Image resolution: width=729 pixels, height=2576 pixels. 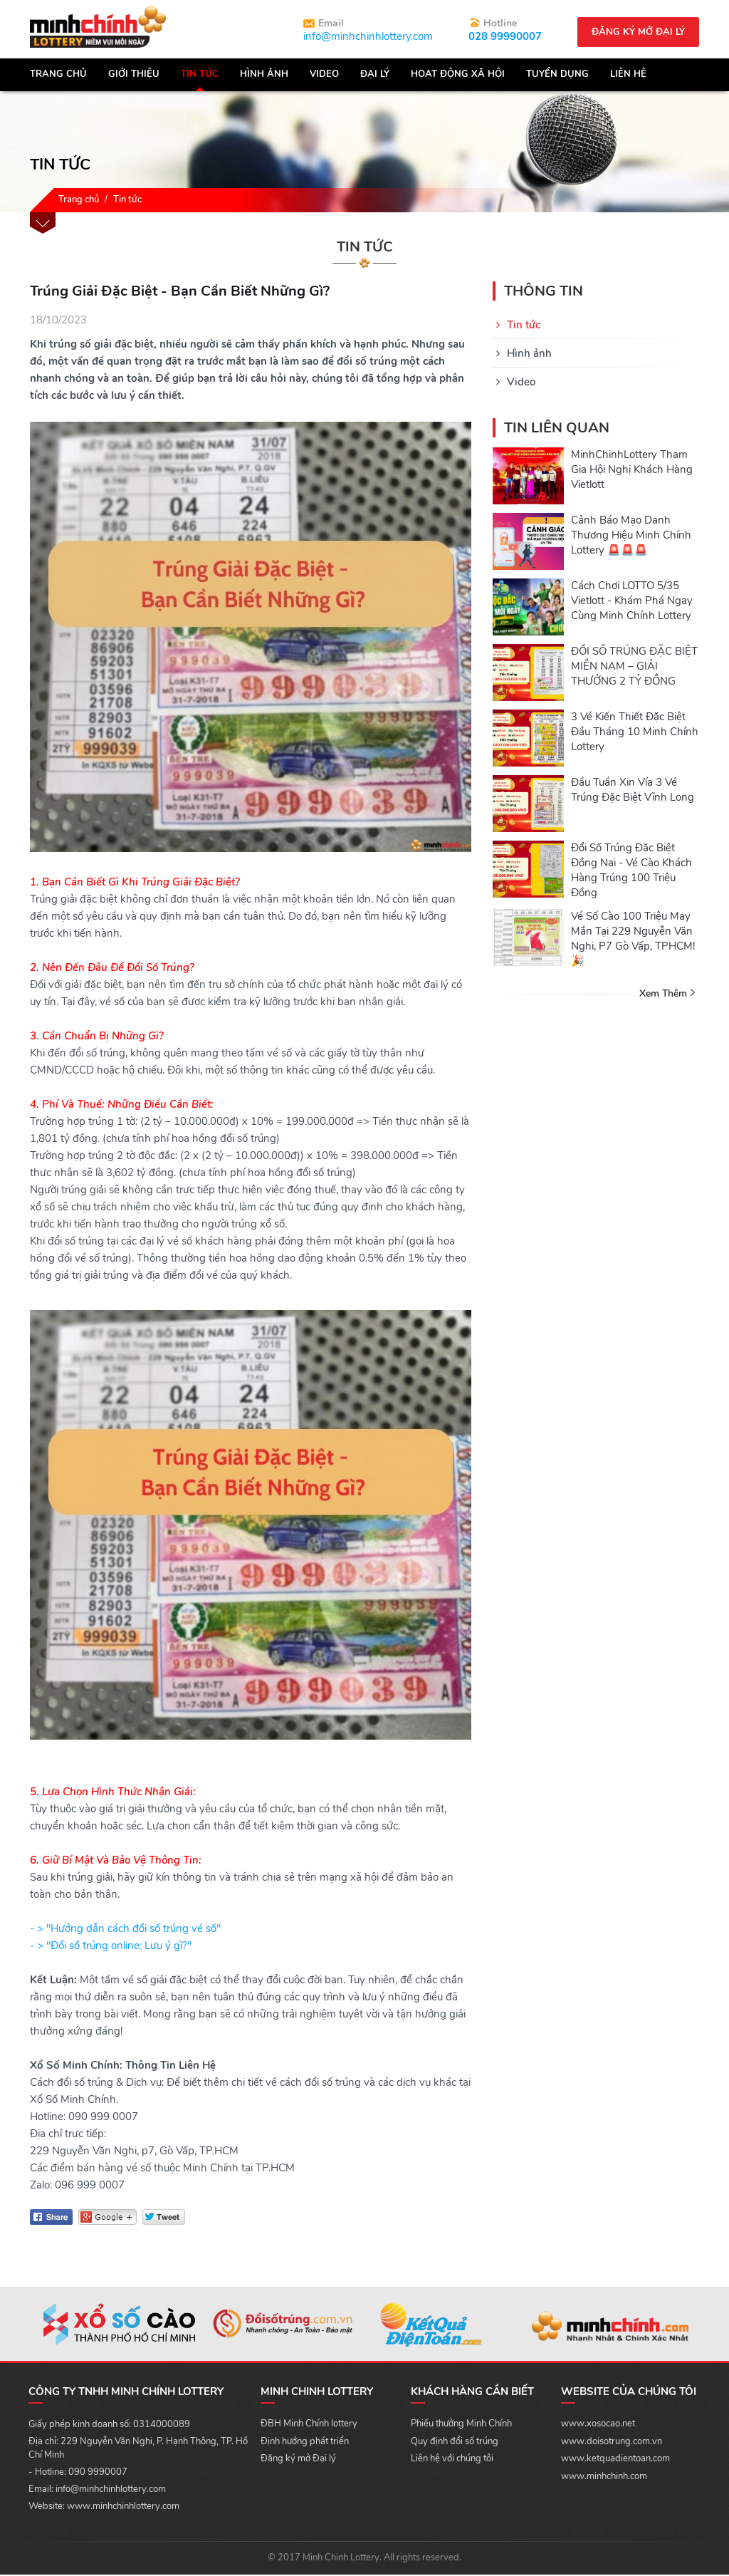 I want to click on Phiếu thưởng Minh Chính, so click(x=461, y=2425).